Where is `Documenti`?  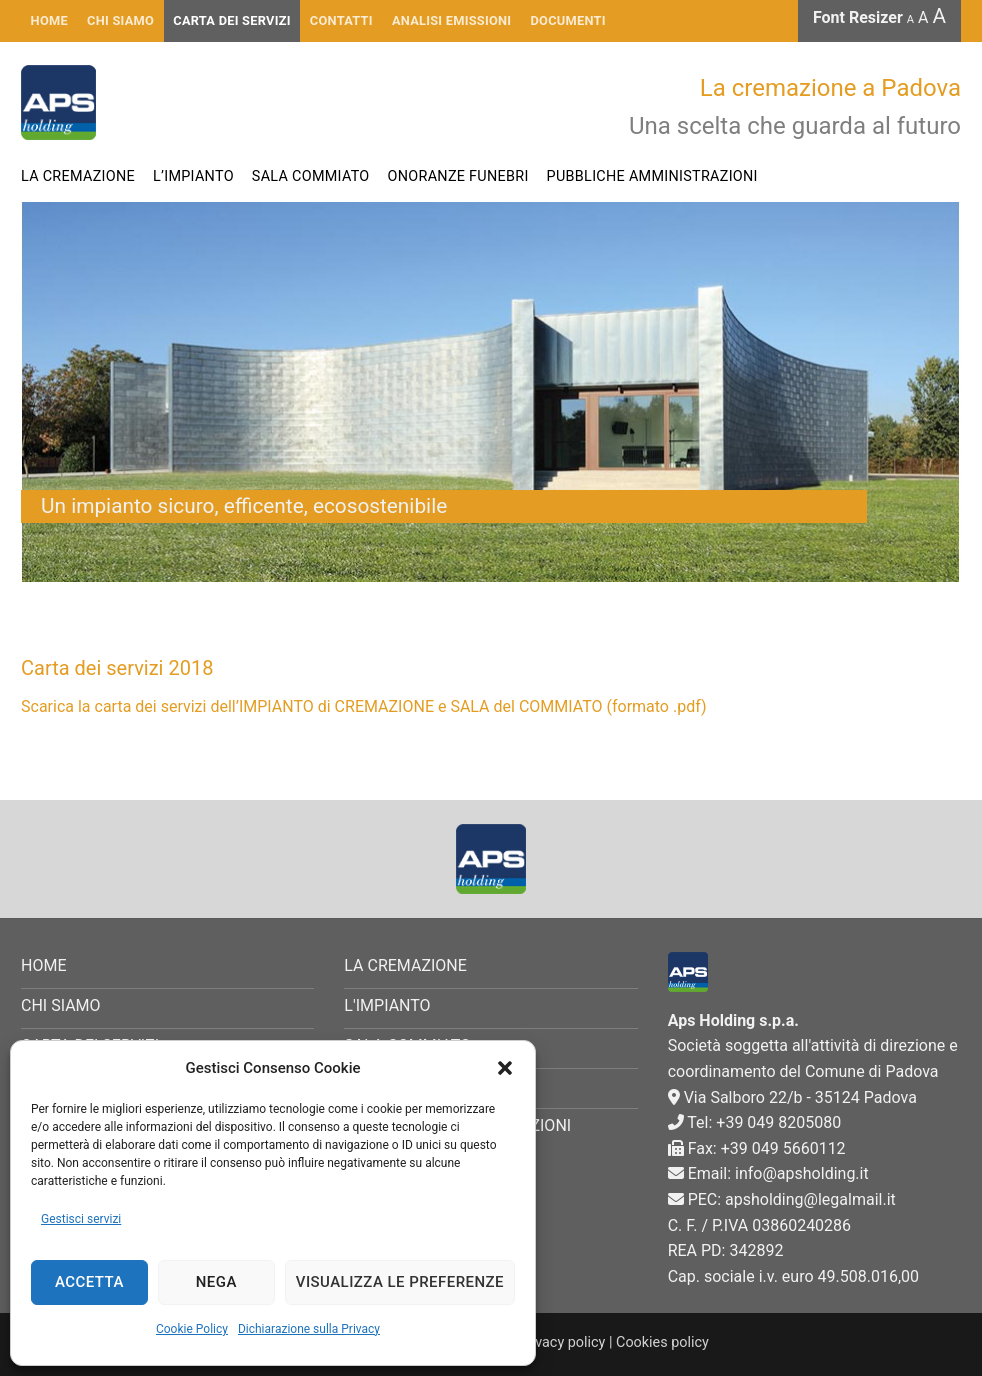
Documenti is located at coordinates (568, 20).